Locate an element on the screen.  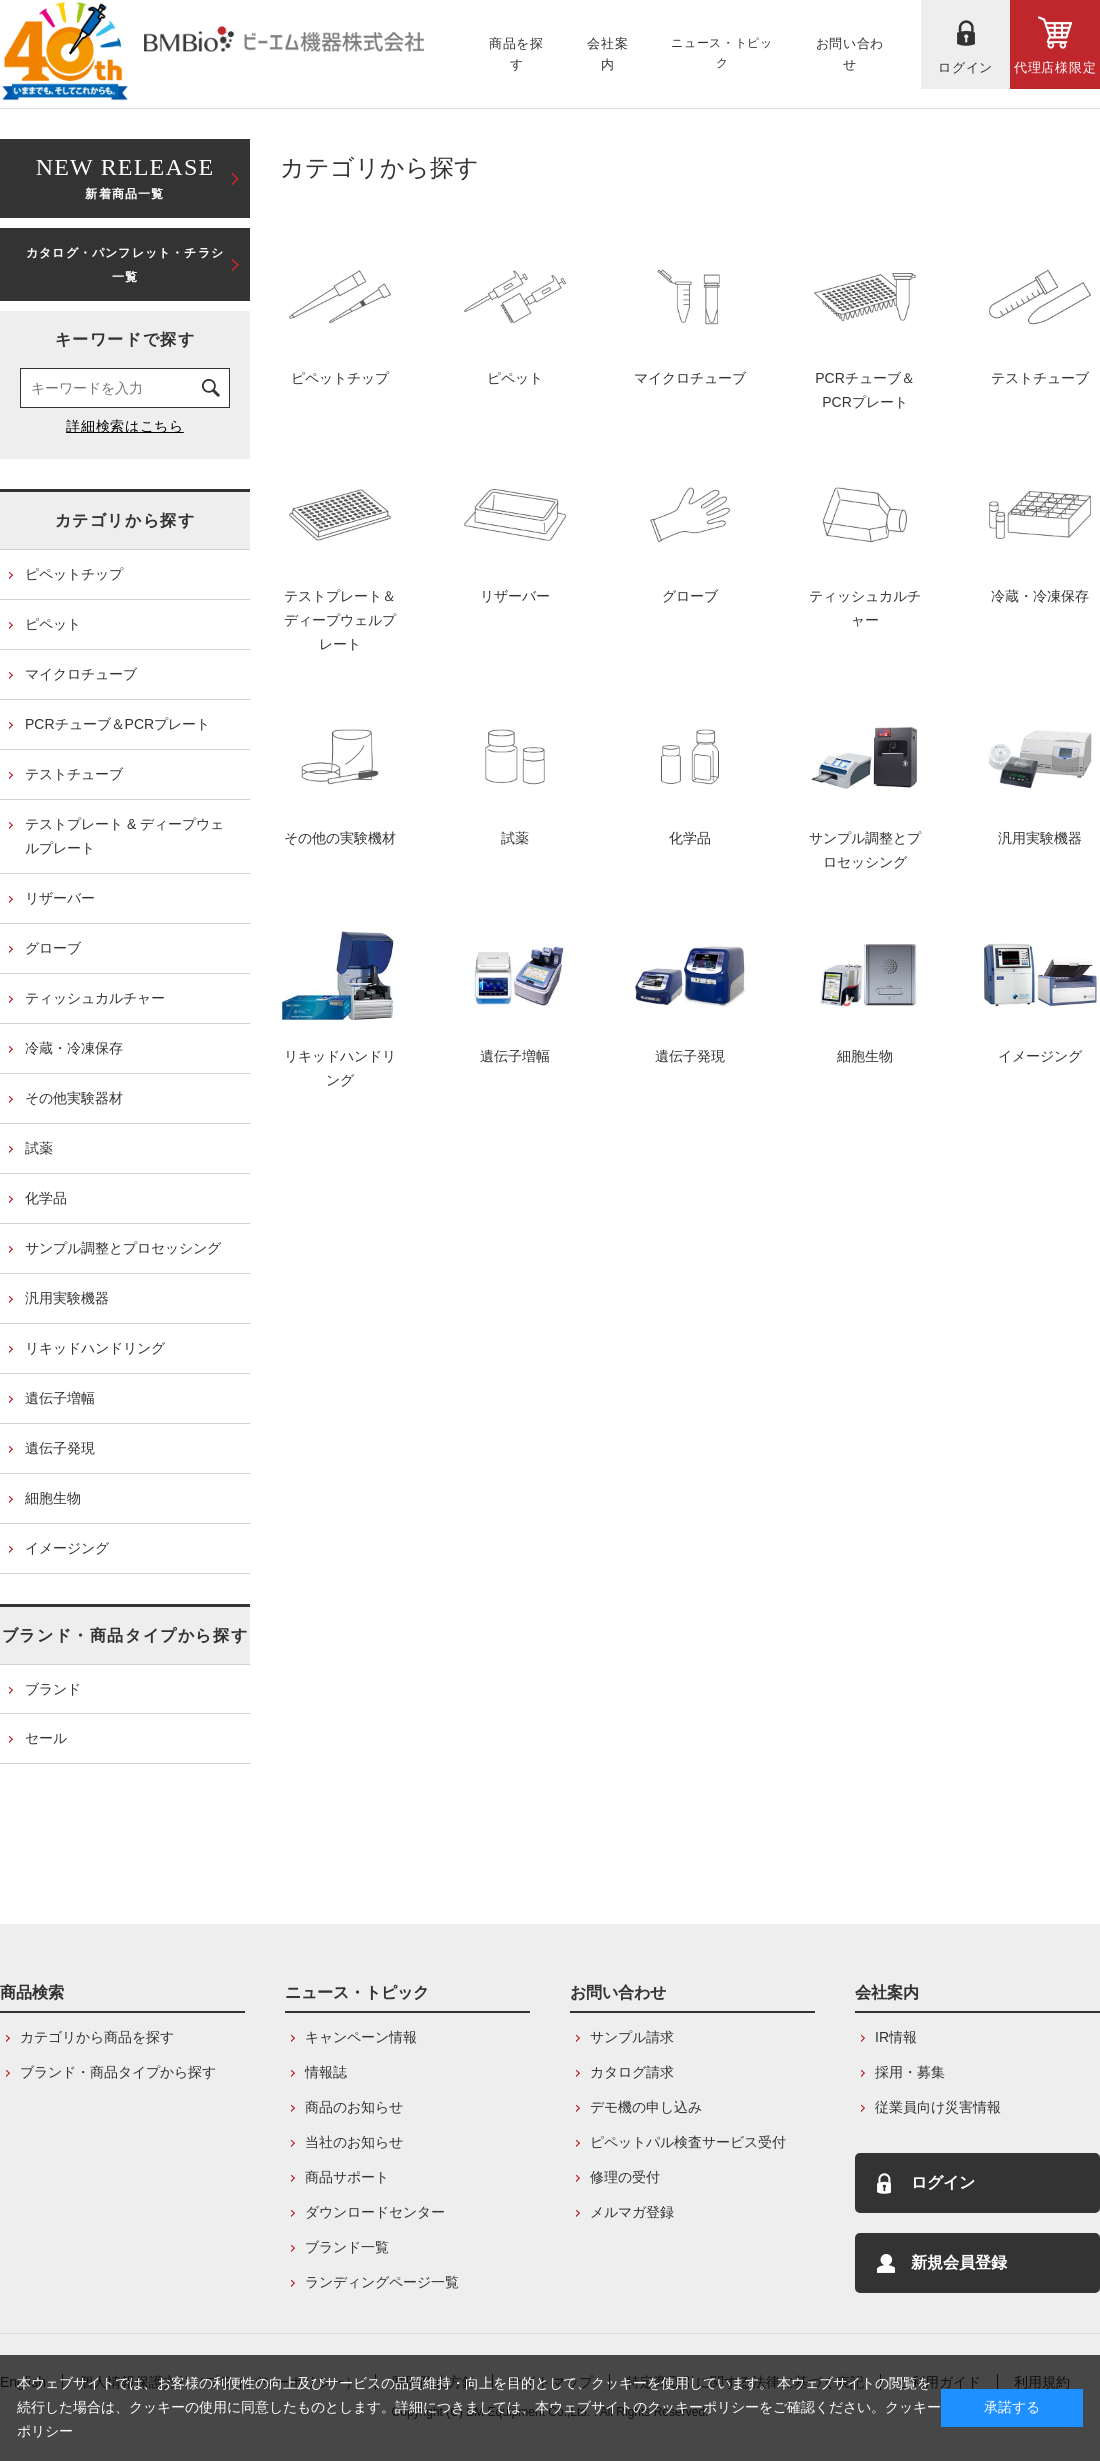
キーワードで探す is located at coordinates (125, 339).